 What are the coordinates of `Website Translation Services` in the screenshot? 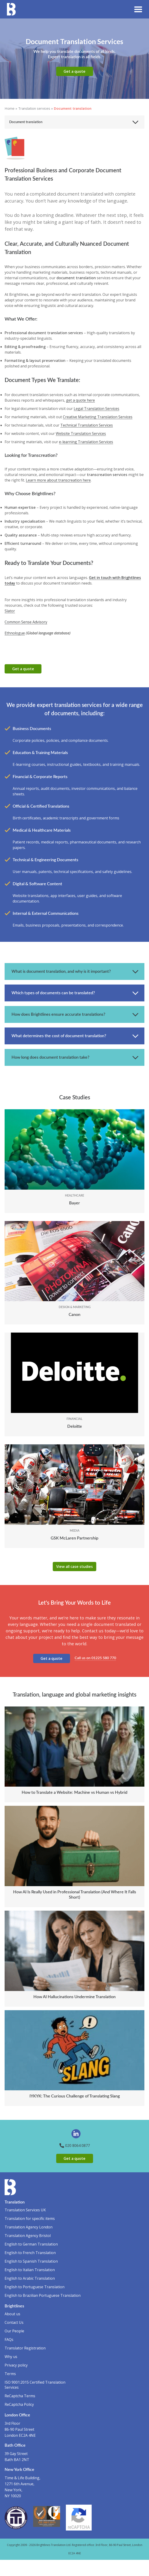 It's located at (81, 433).